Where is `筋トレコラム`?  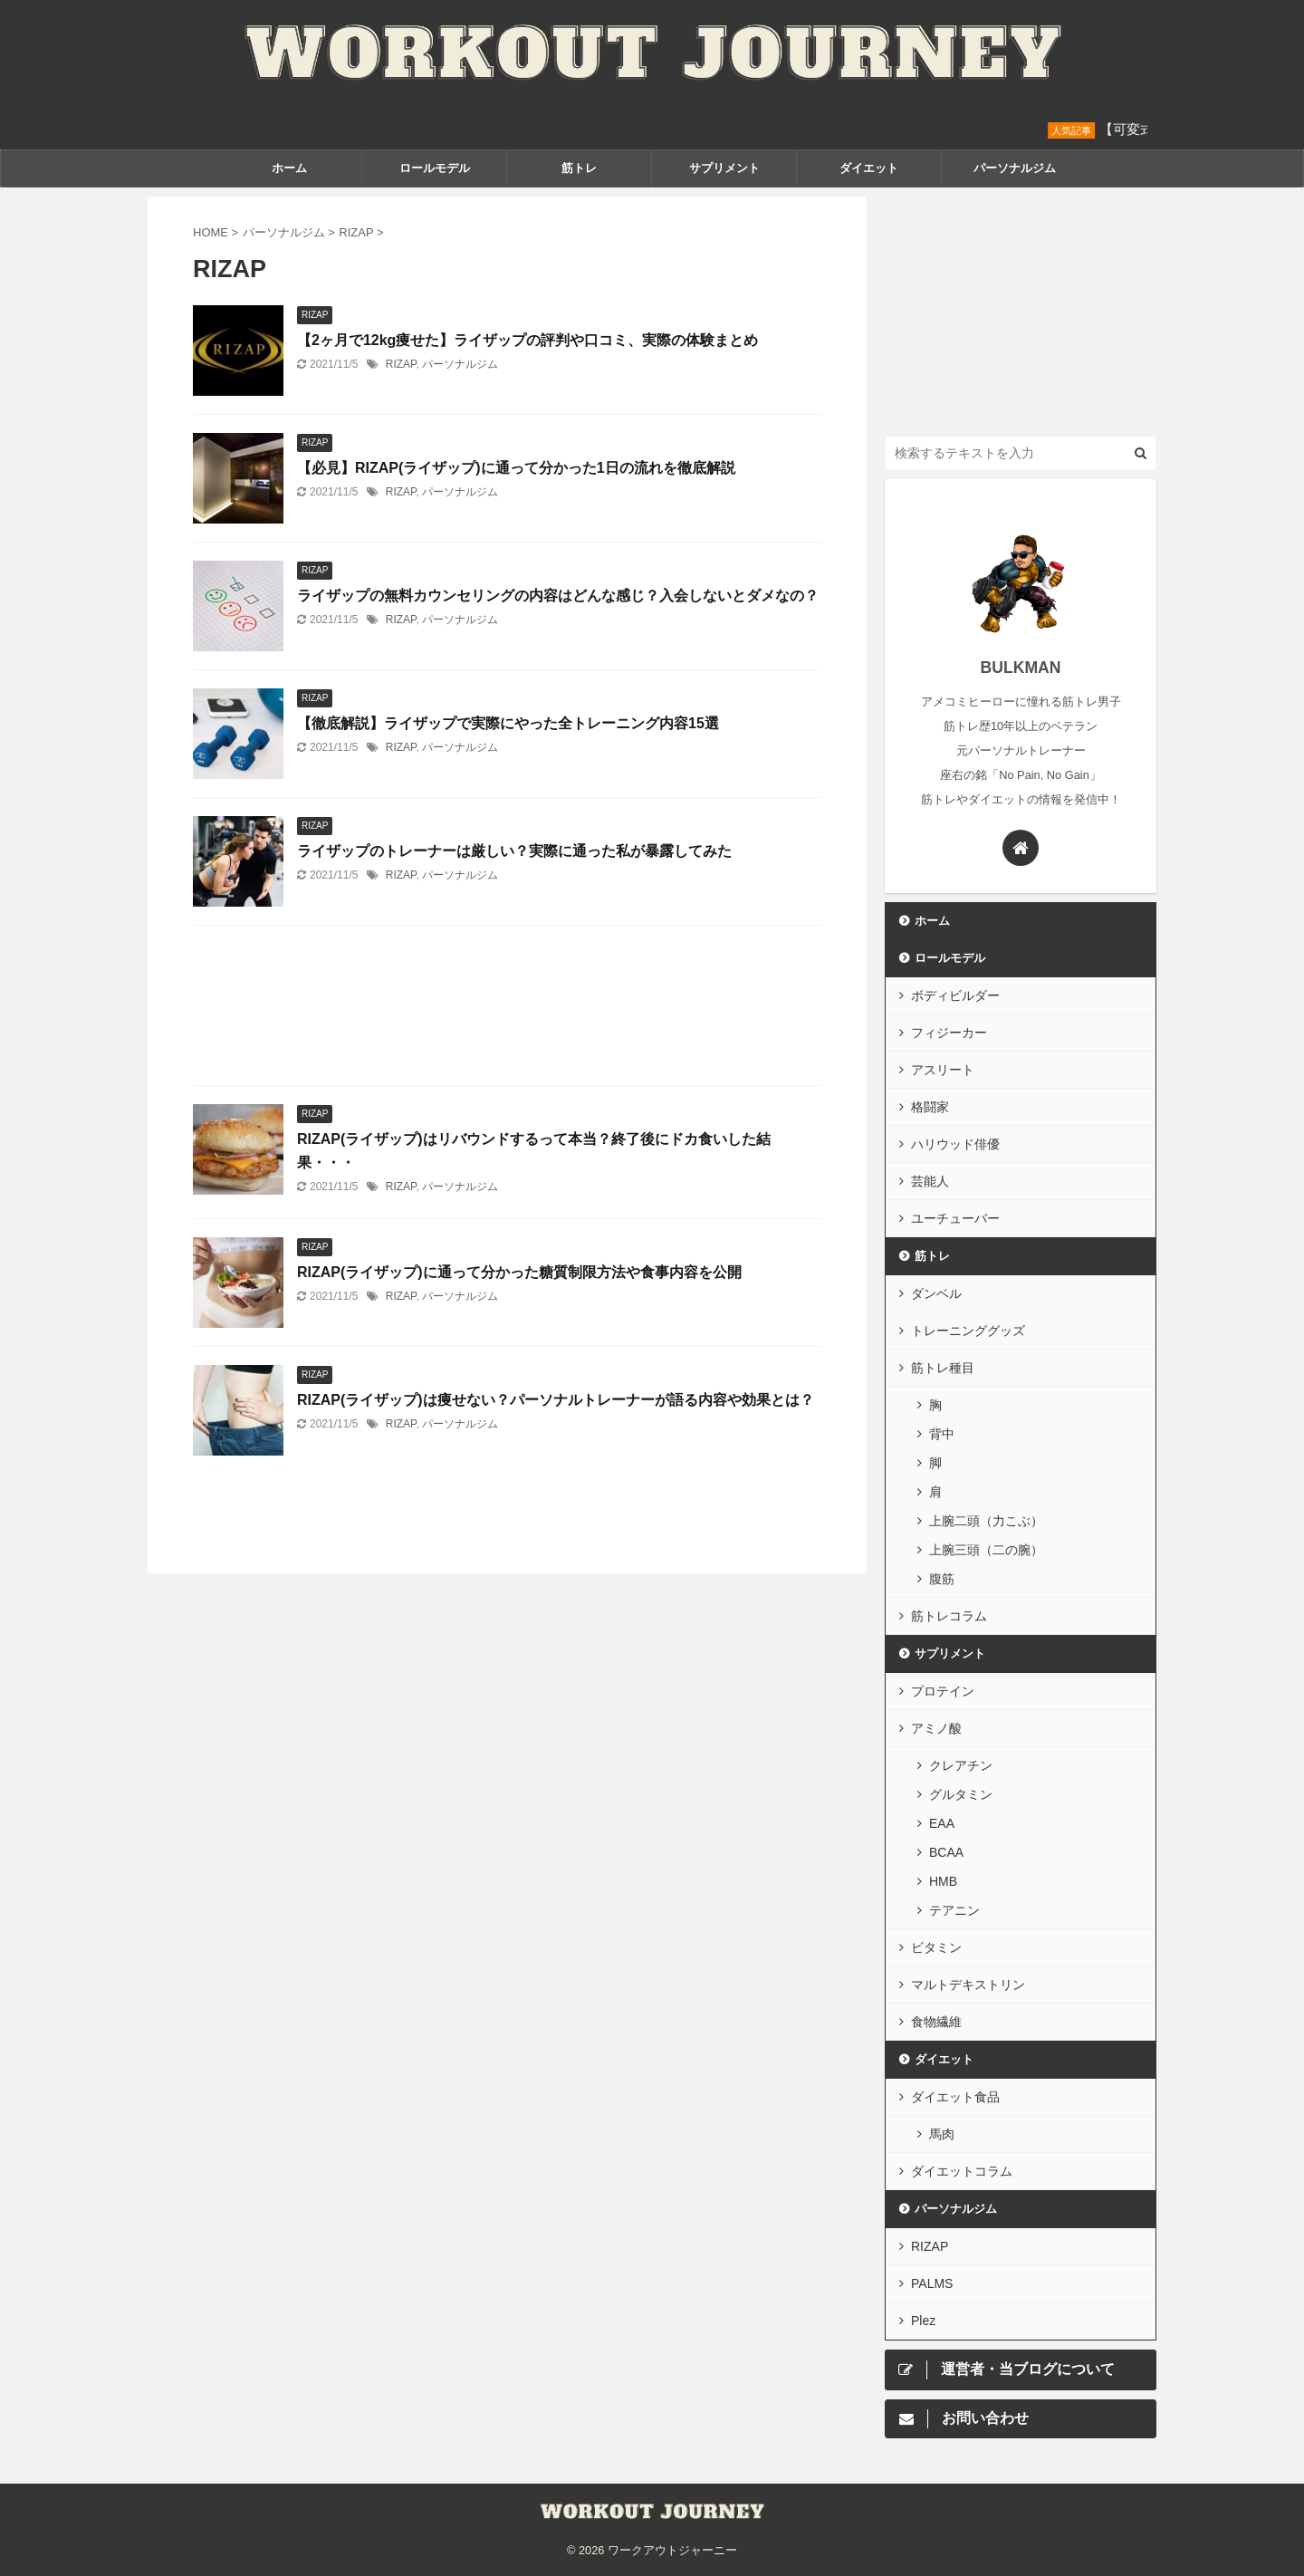
筋トレコラム is located at coordinates (949, 1616).